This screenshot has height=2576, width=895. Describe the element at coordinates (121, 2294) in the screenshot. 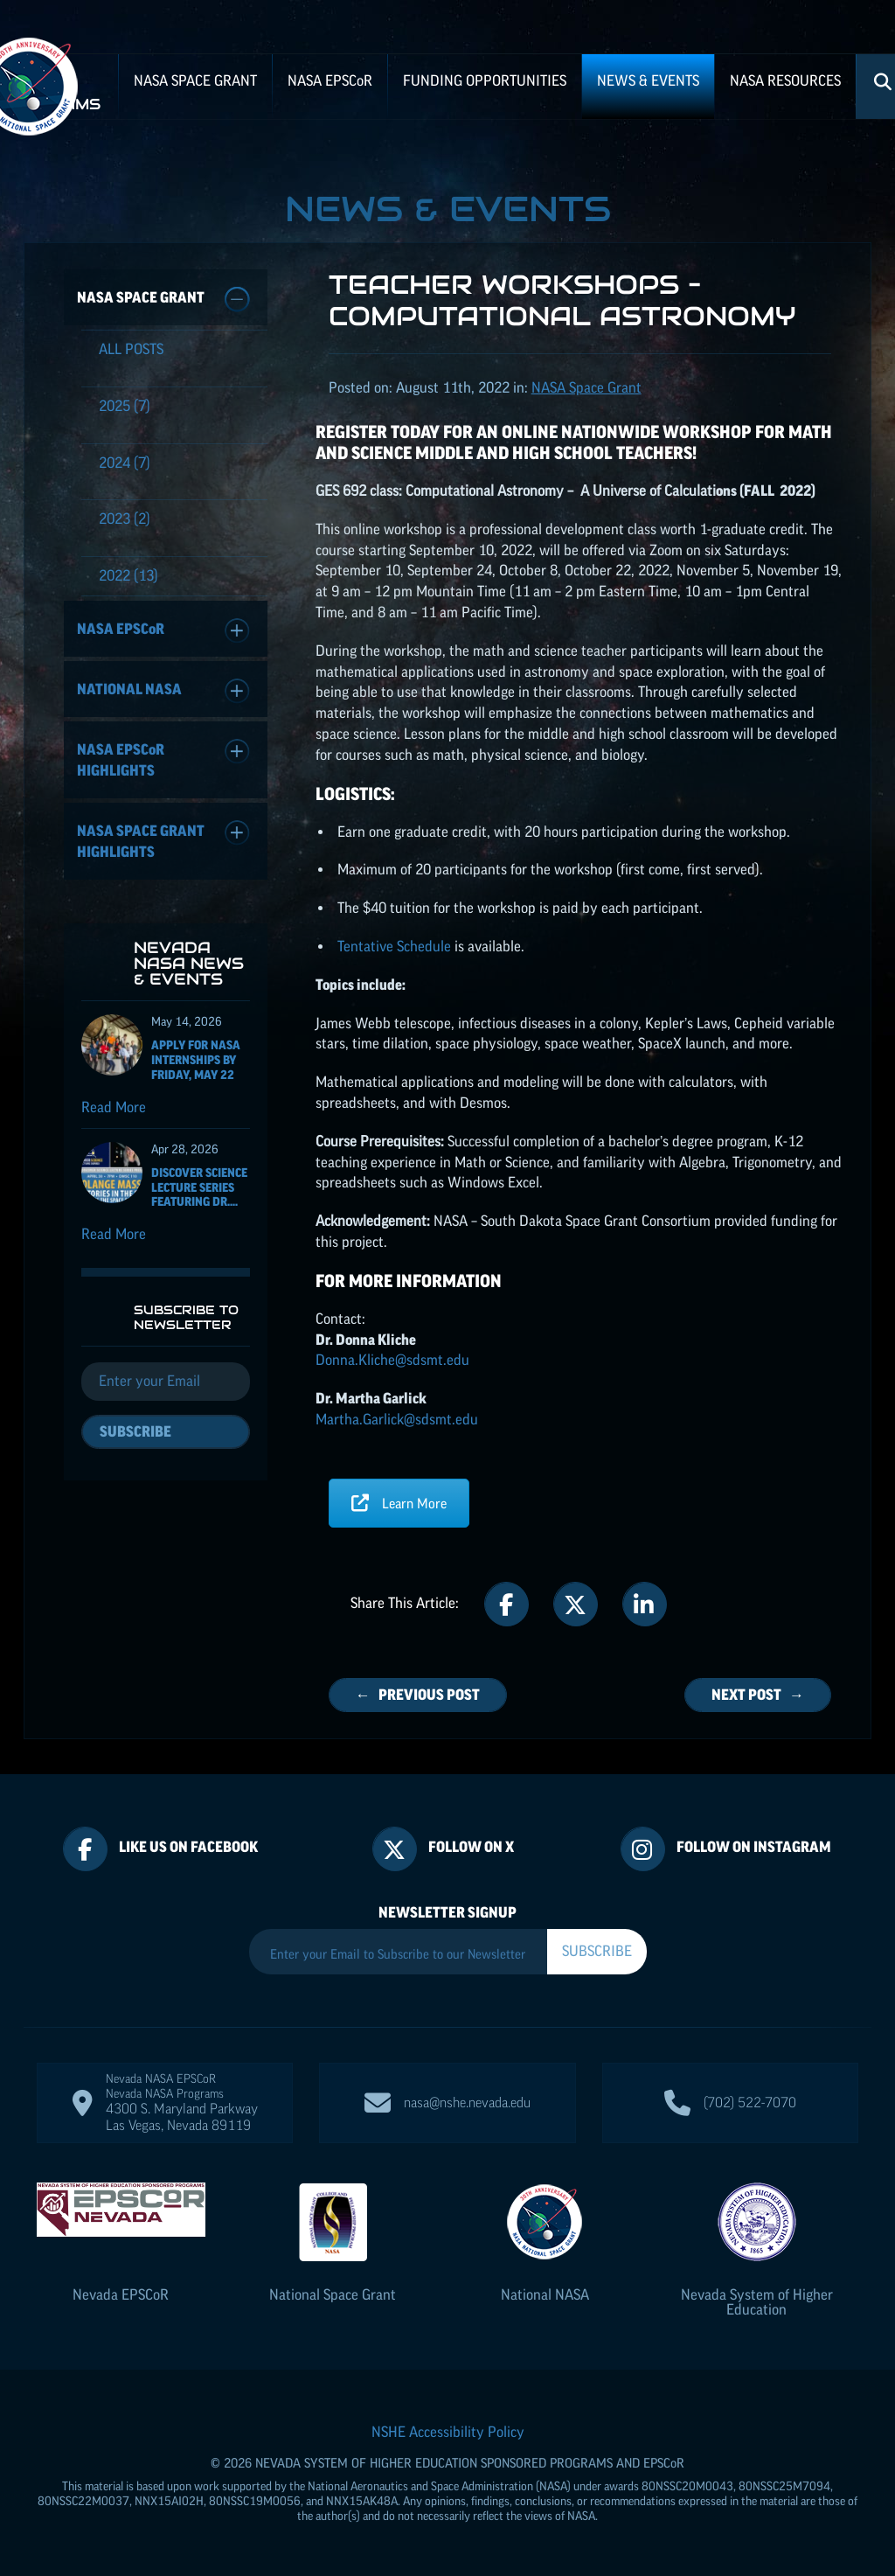

I see `Nevada` at that location.